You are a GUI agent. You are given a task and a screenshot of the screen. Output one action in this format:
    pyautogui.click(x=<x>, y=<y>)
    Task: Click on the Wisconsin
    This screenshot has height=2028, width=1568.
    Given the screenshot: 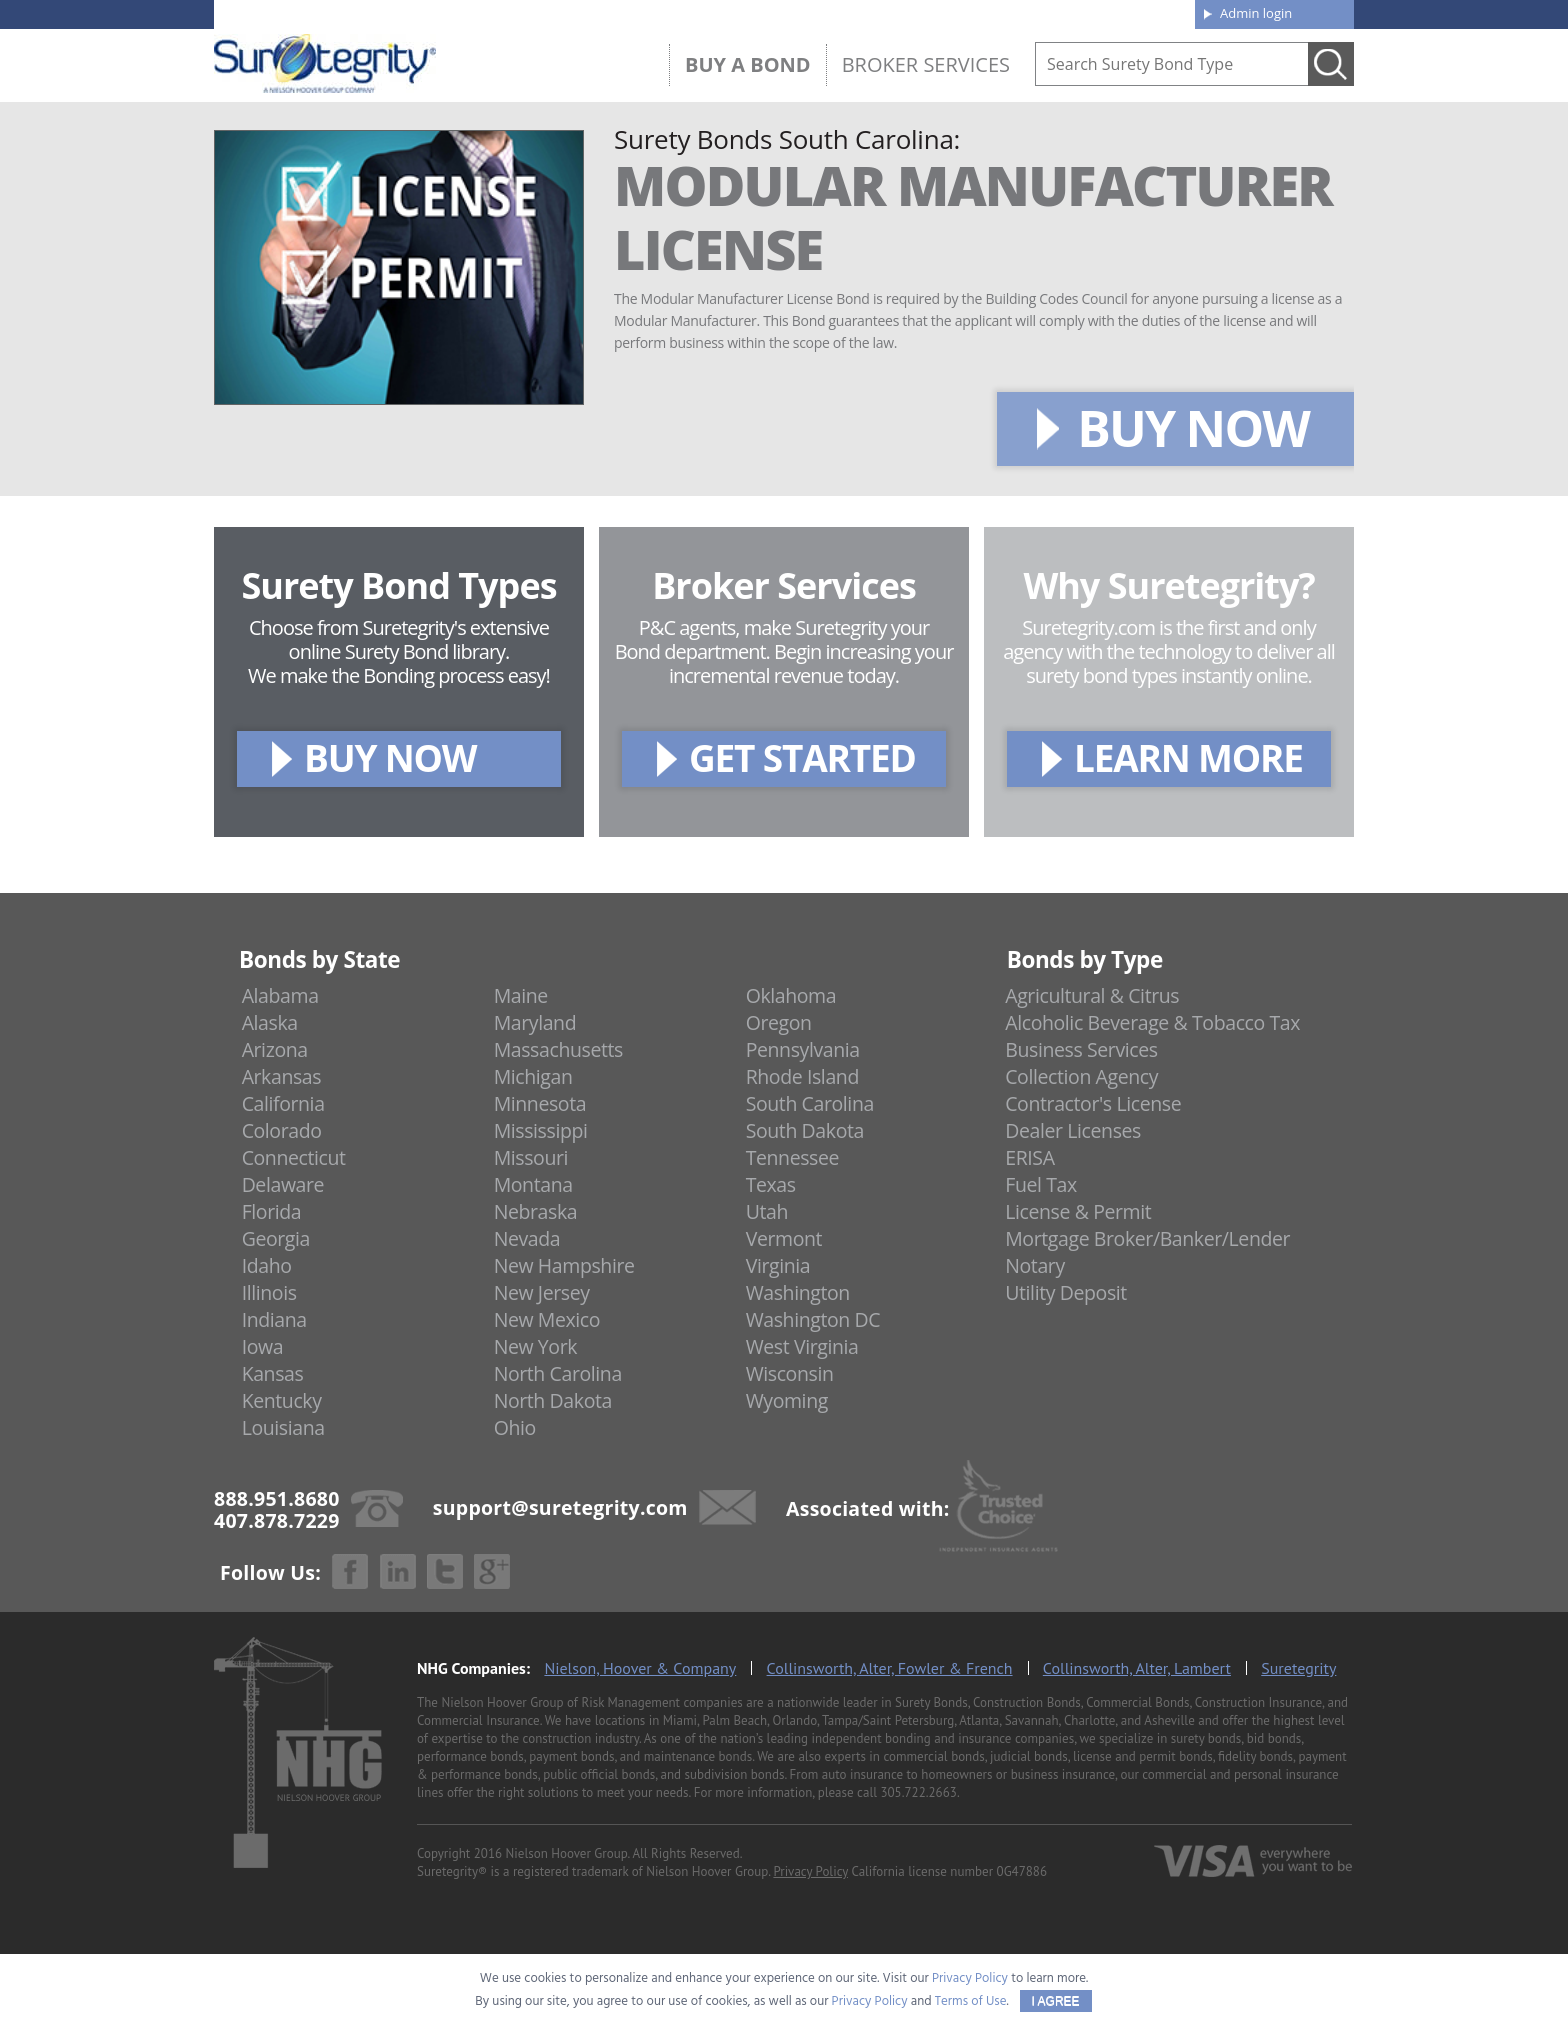 What is the action you would take?
    pyautogui.click(x=790, y=1373)
    